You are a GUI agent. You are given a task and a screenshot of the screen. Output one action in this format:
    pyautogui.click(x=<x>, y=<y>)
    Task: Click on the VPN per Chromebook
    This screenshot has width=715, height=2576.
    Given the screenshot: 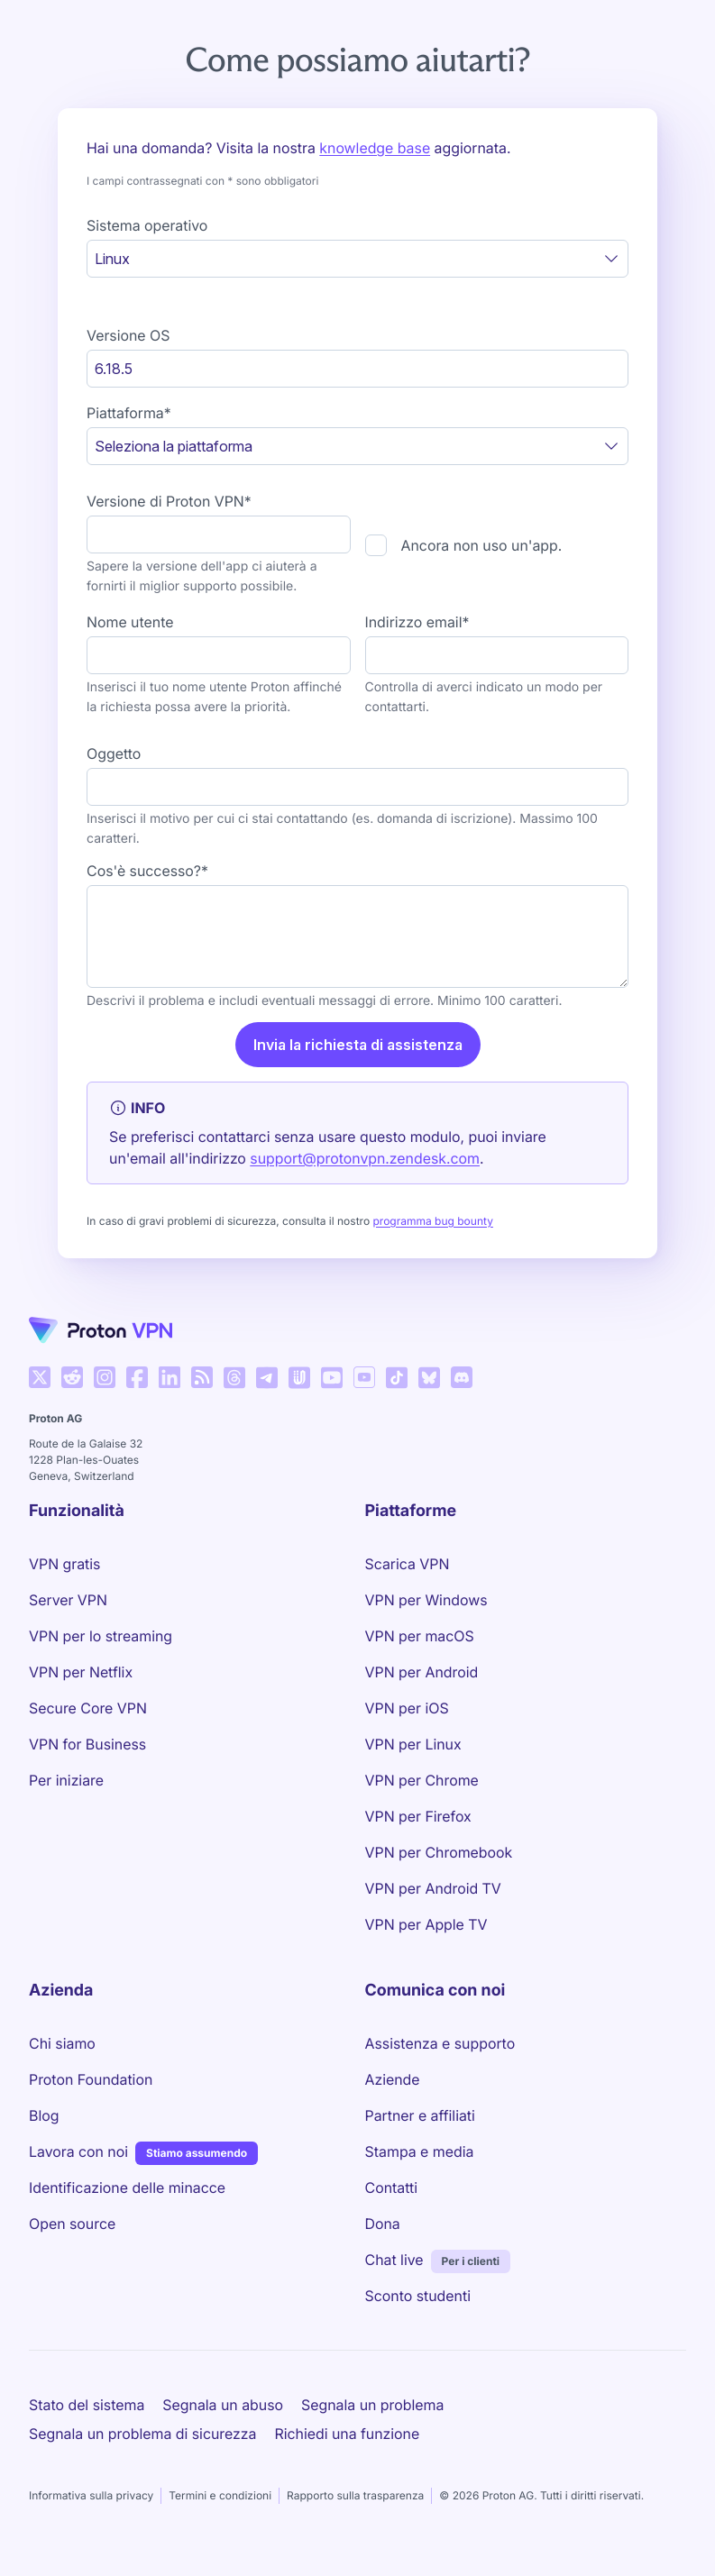 What is the action you would take?
    pyautogui.click(x=439, y=1852)
    